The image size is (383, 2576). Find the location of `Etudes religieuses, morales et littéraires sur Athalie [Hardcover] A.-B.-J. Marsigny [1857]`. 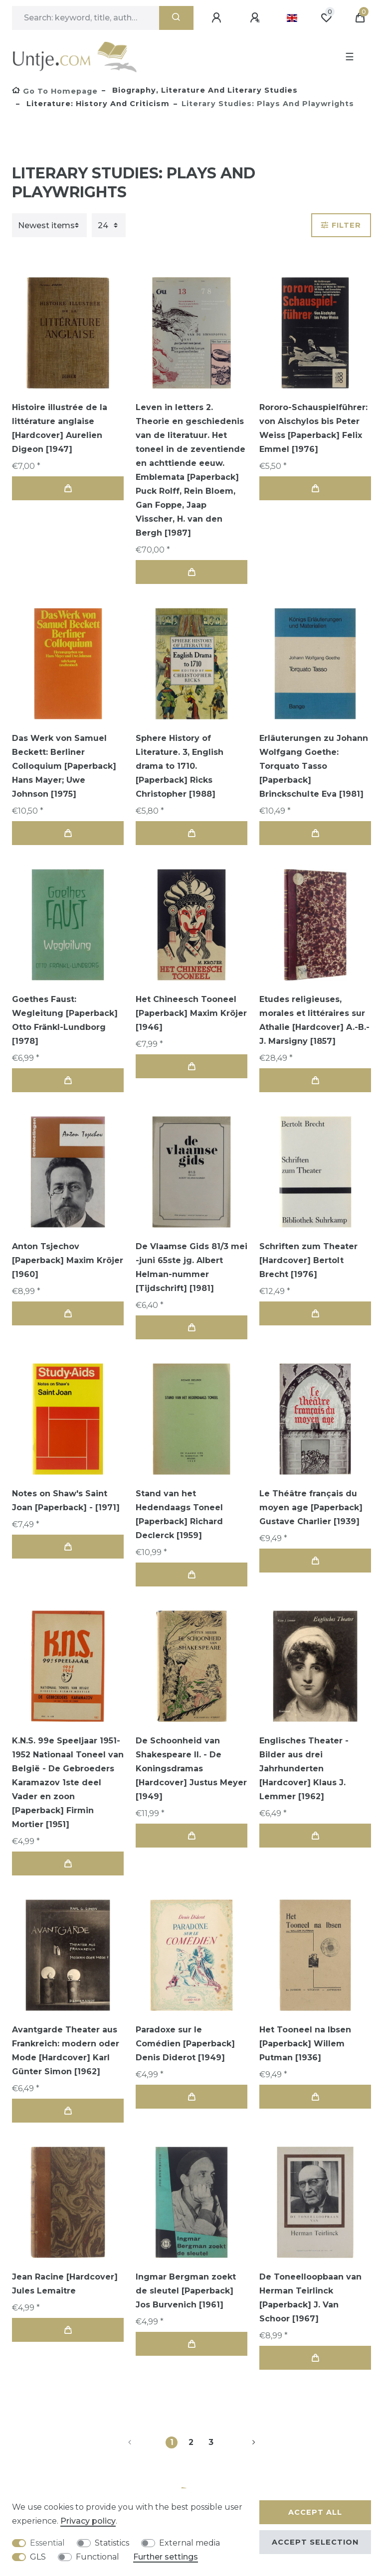

Etudes religieuses, morales et littéraires sur Athalie [Hardcover] A.-B.-J. Marsigny [1857] is located at coordinates (314, 1020).